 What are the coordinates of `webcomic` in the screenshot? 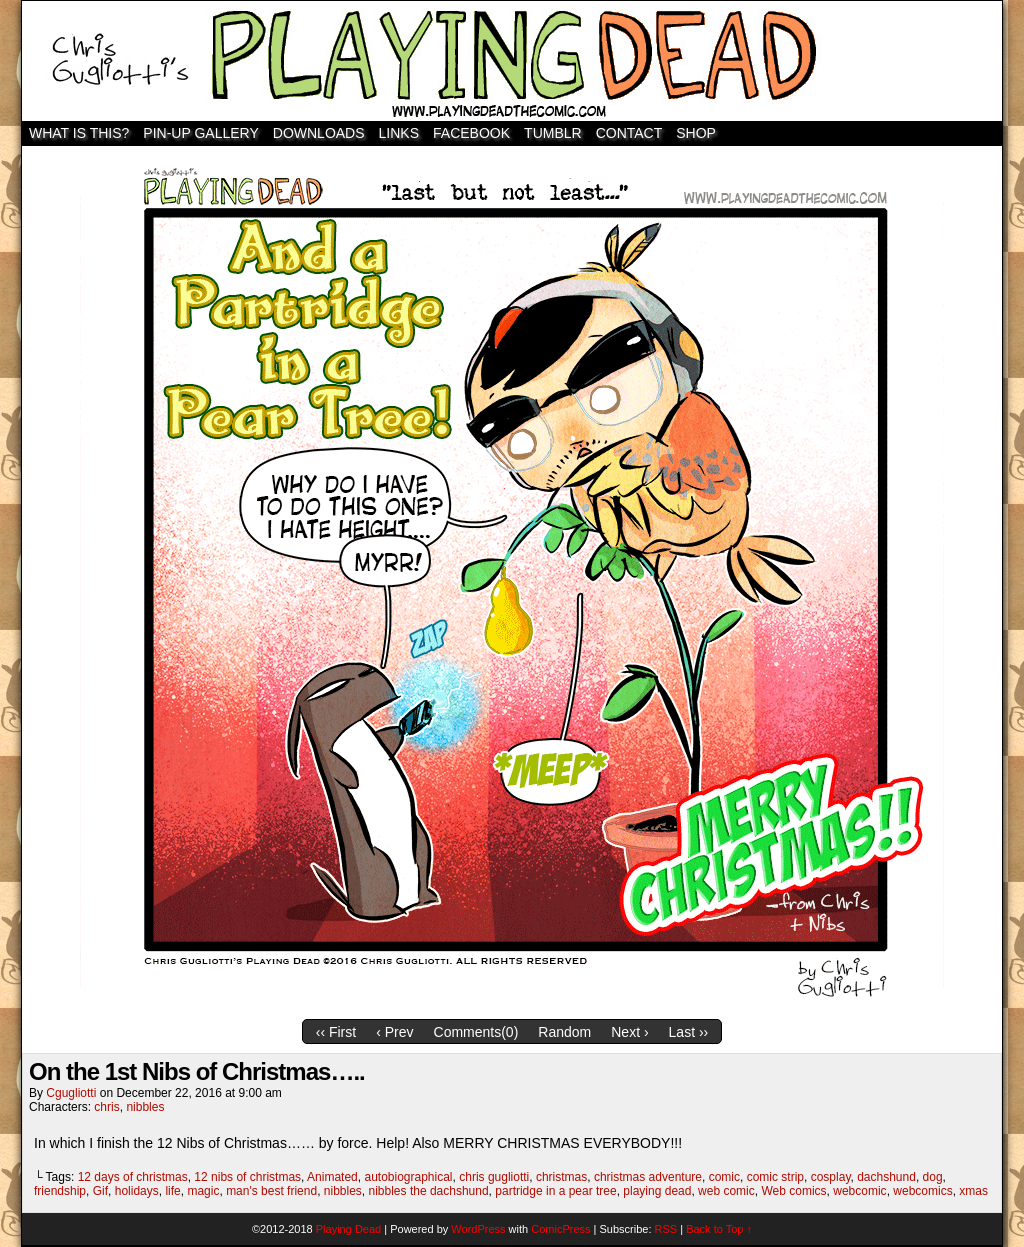 It's located at (859, 1191).